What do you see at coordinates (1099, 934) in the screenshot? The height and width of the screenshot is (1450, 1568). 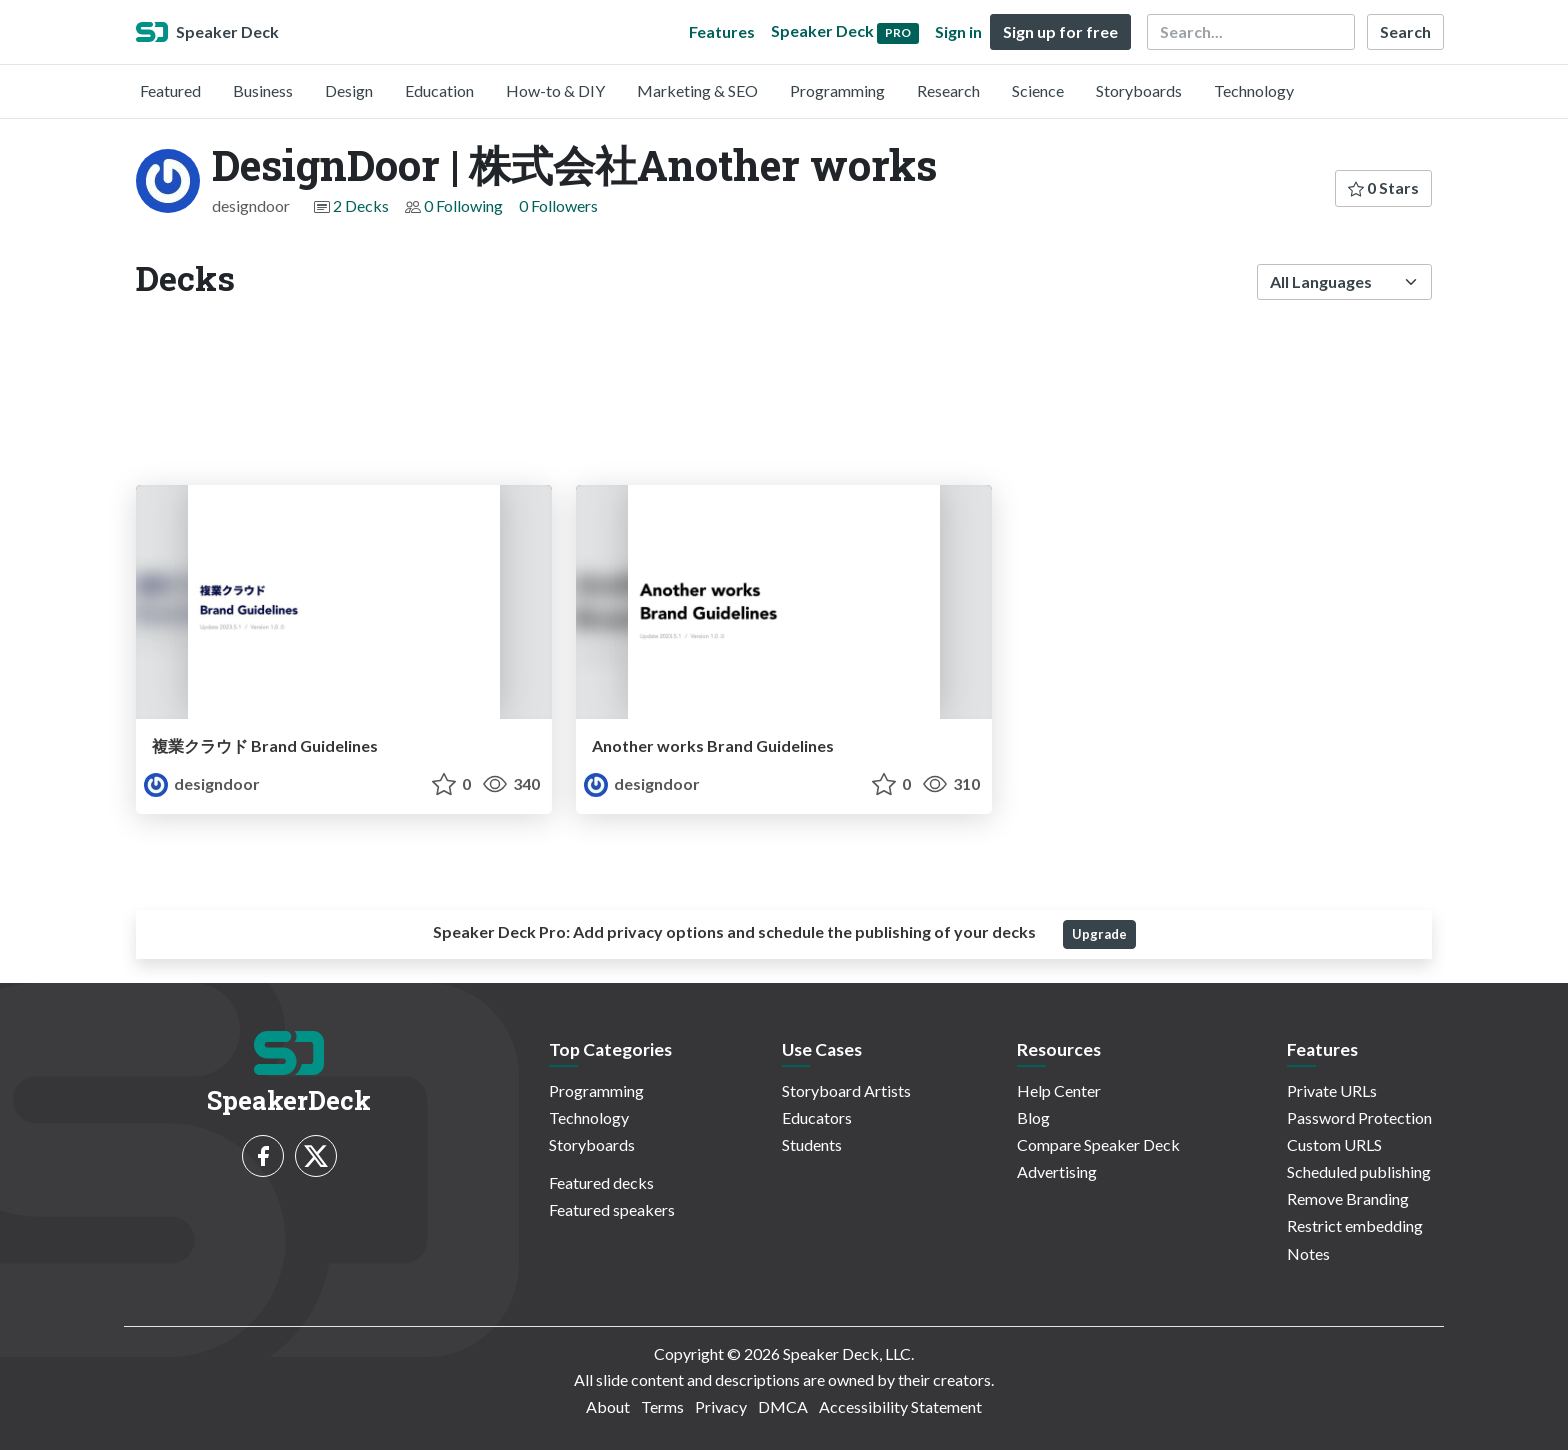 I see `Upgrade` at bounding box center [1099, 934].